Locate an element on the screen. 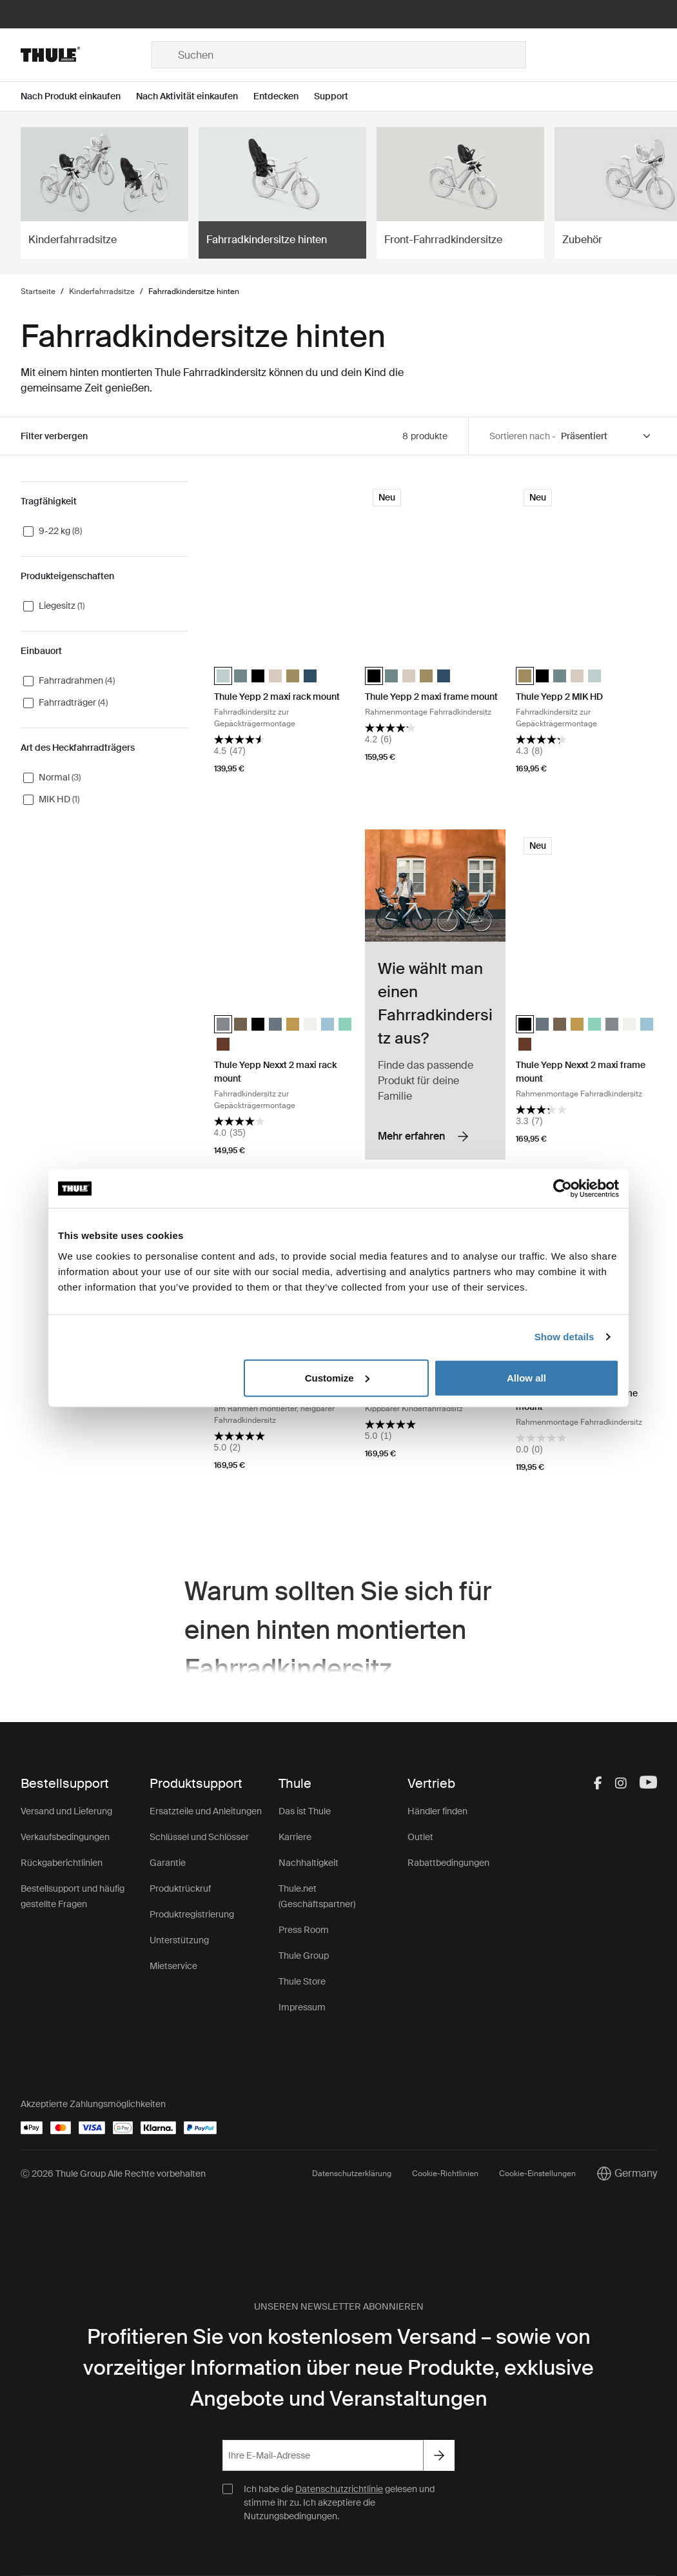 The height and width of the screenshot is (2576, 677). Produktregistrierung is located at coordinates (192, 1914).